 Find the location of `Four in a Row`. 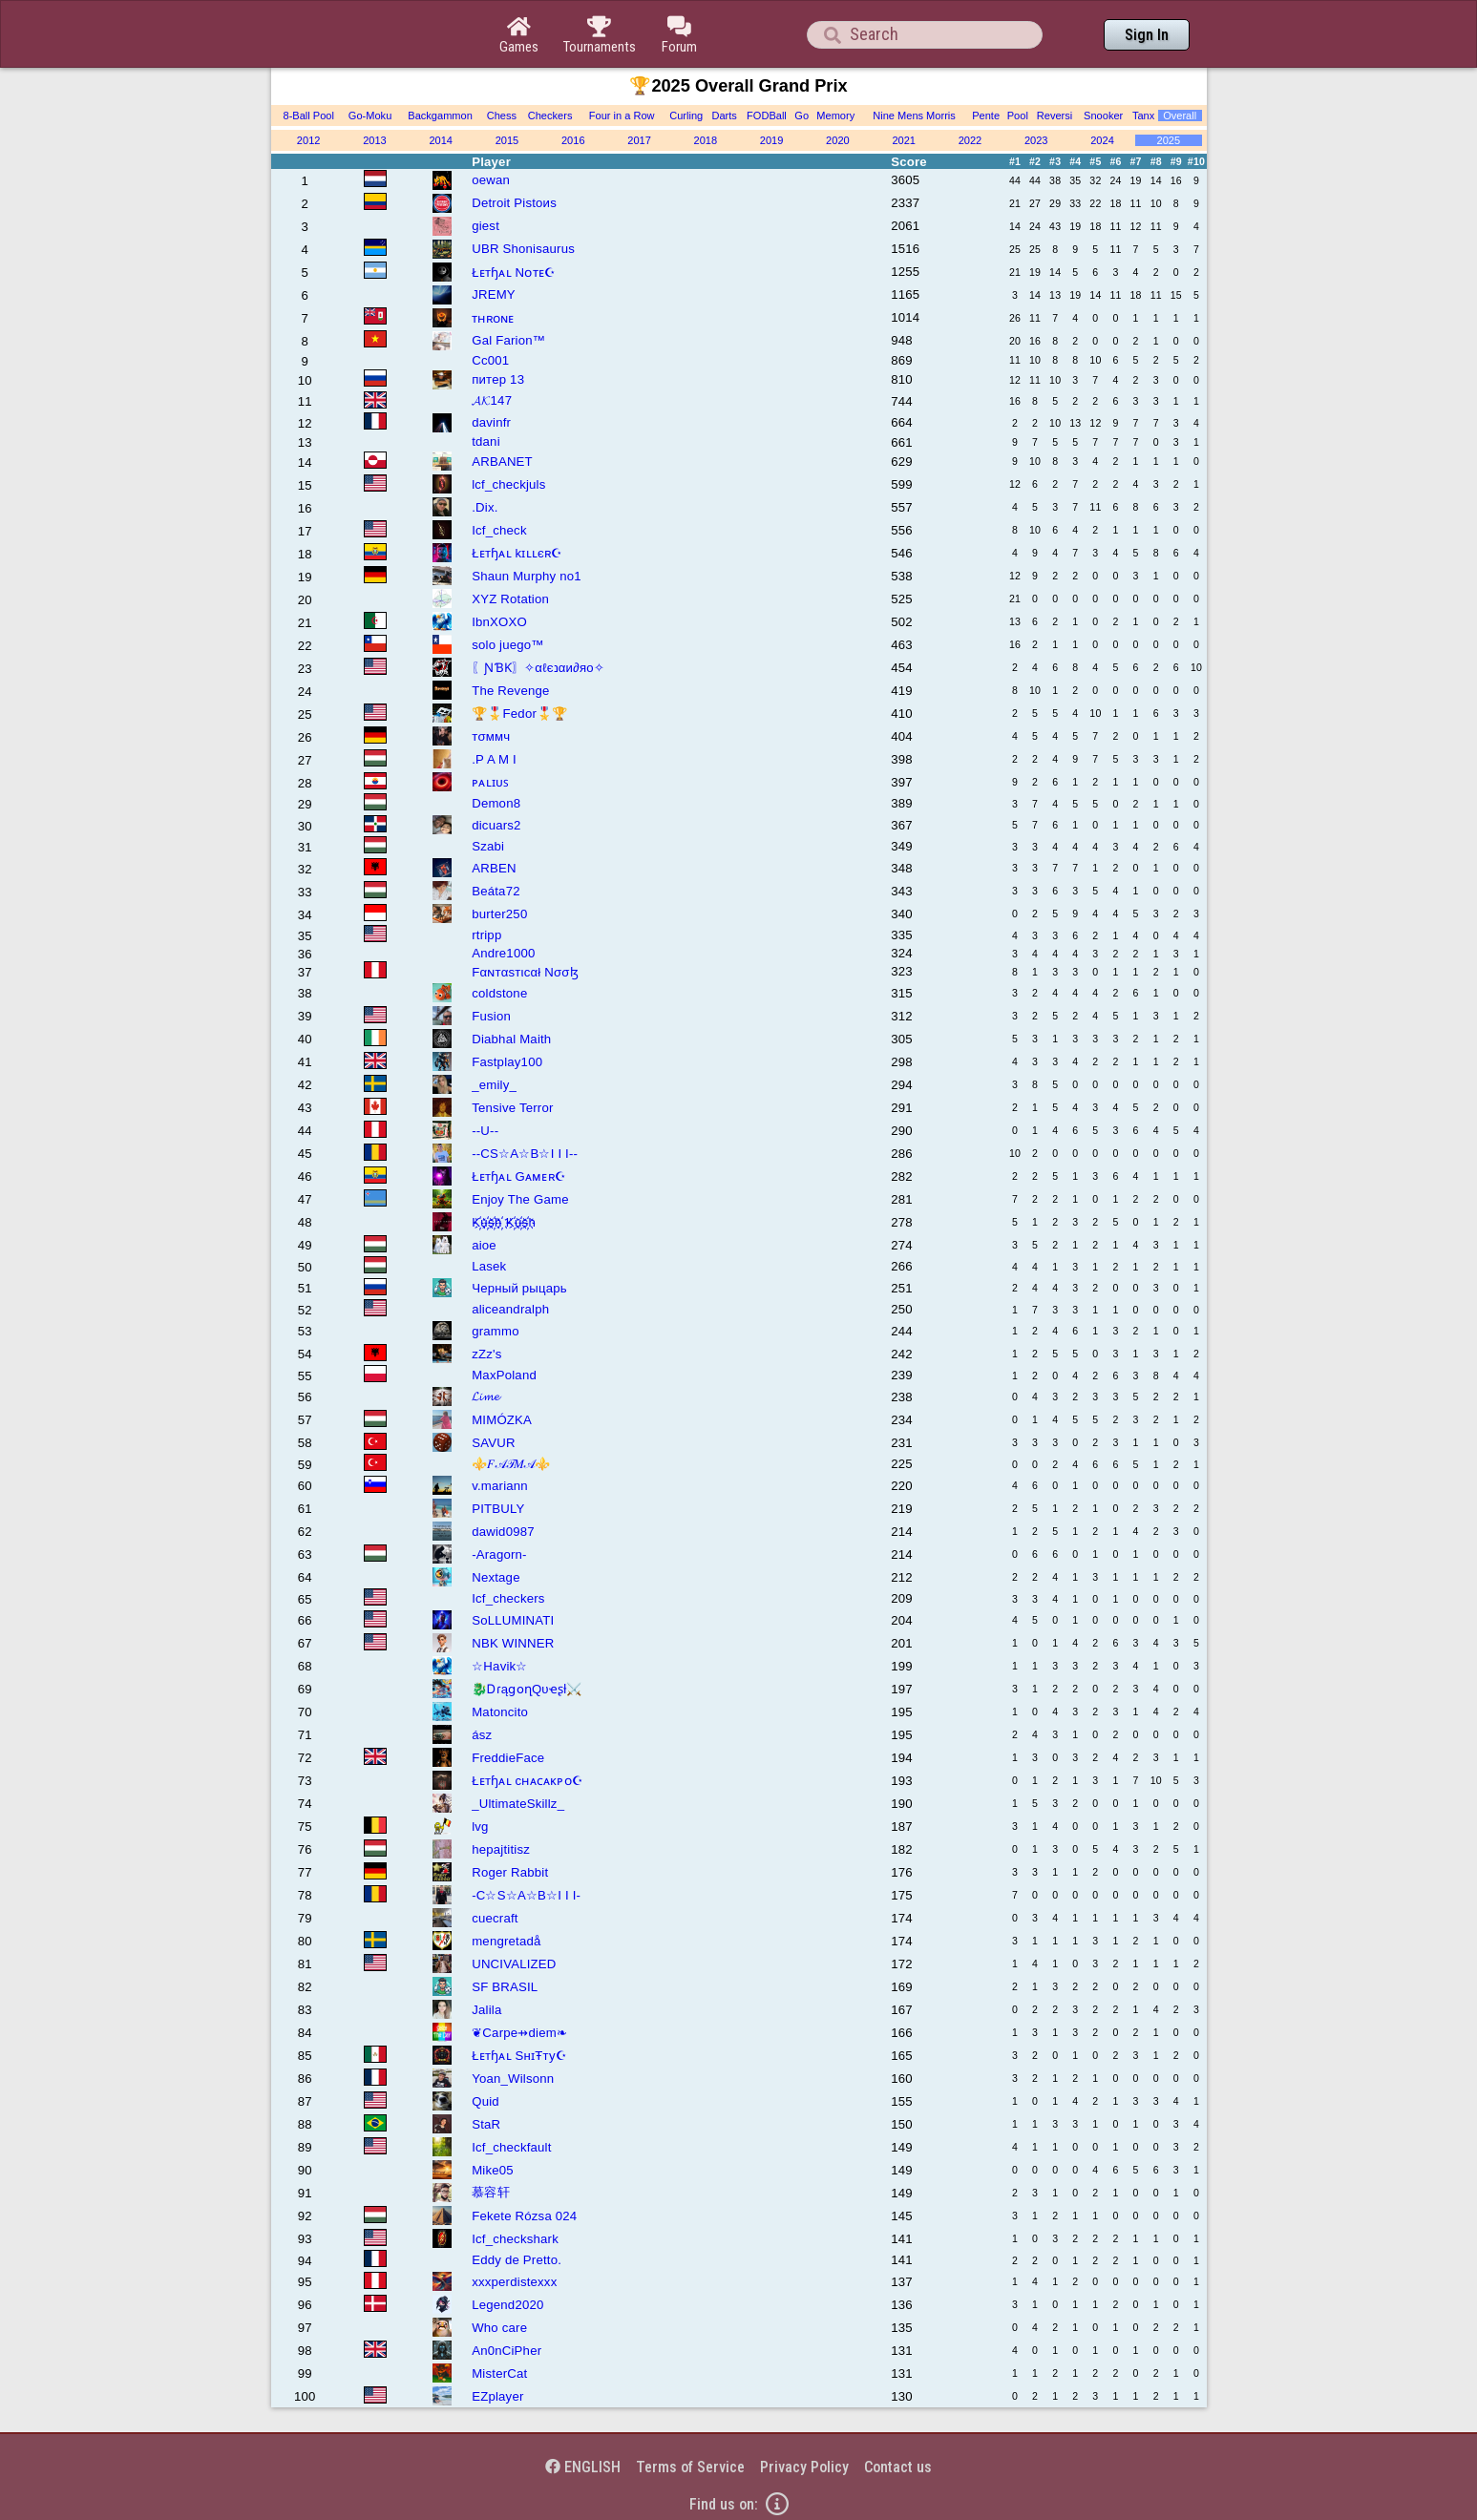

Four in a Row is located at coordinates (622, 115).